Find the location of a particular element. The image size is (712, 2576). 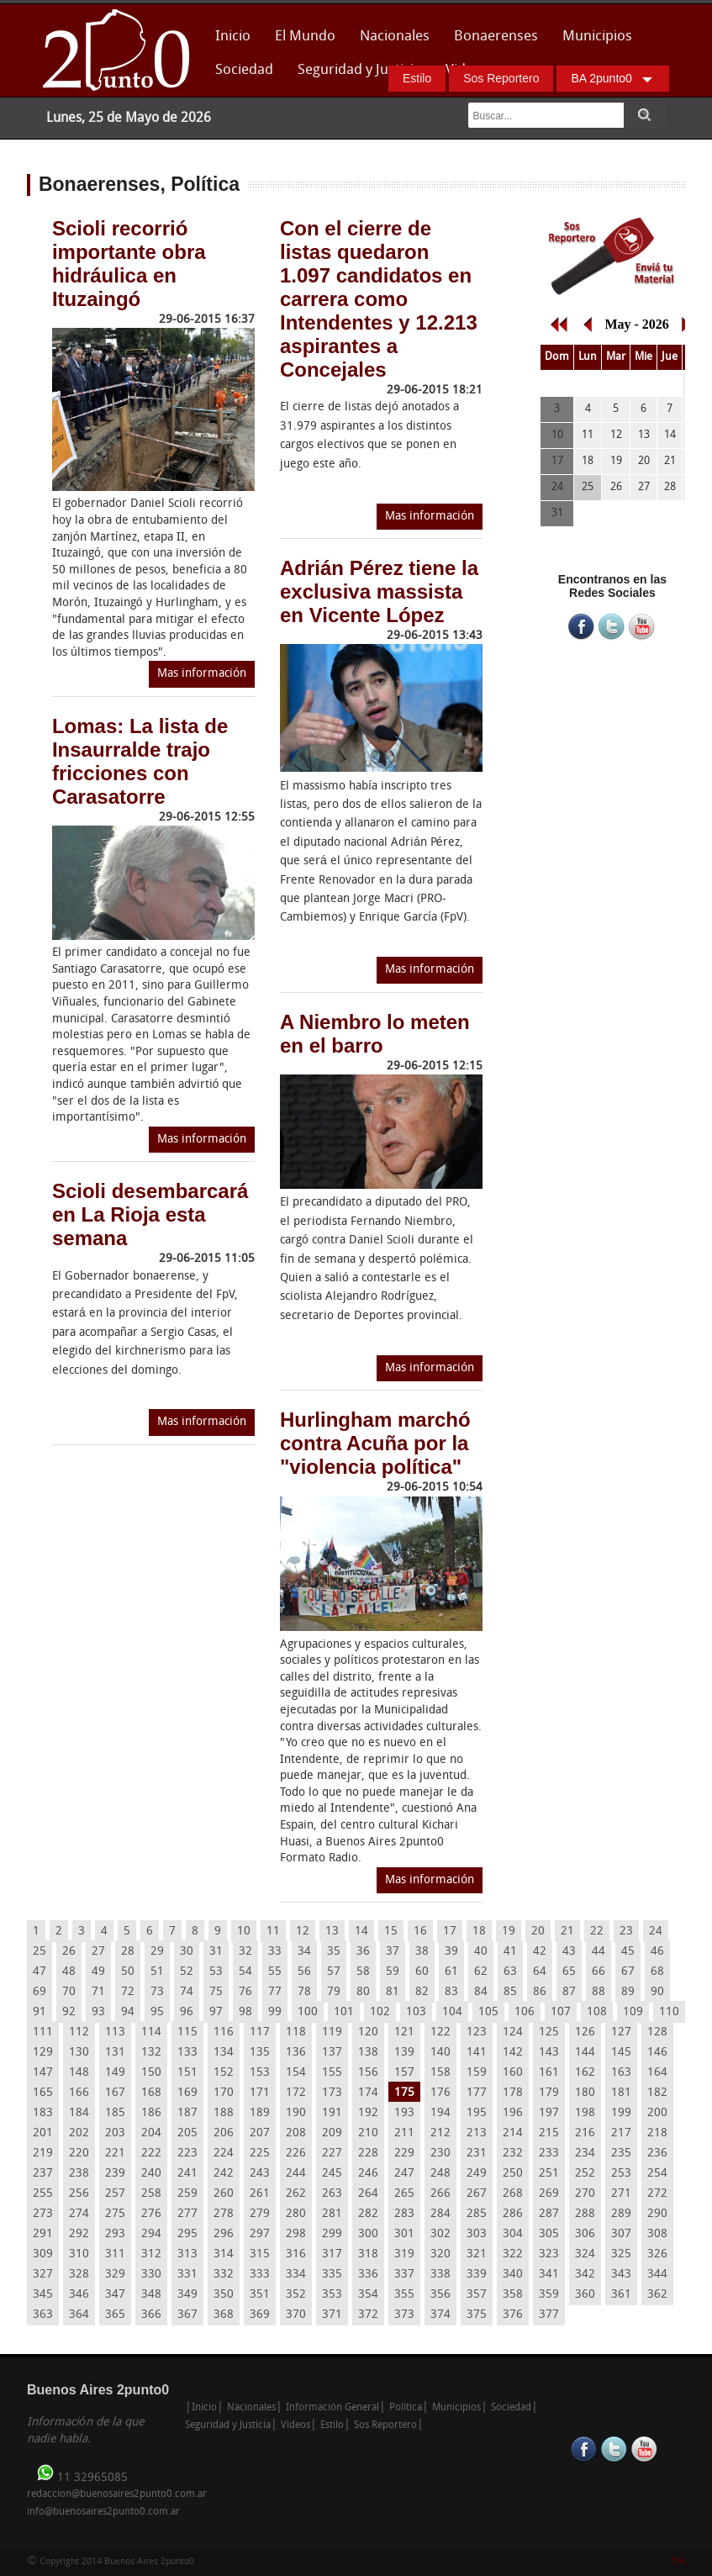

111 is located at coordinates (43, 2032).